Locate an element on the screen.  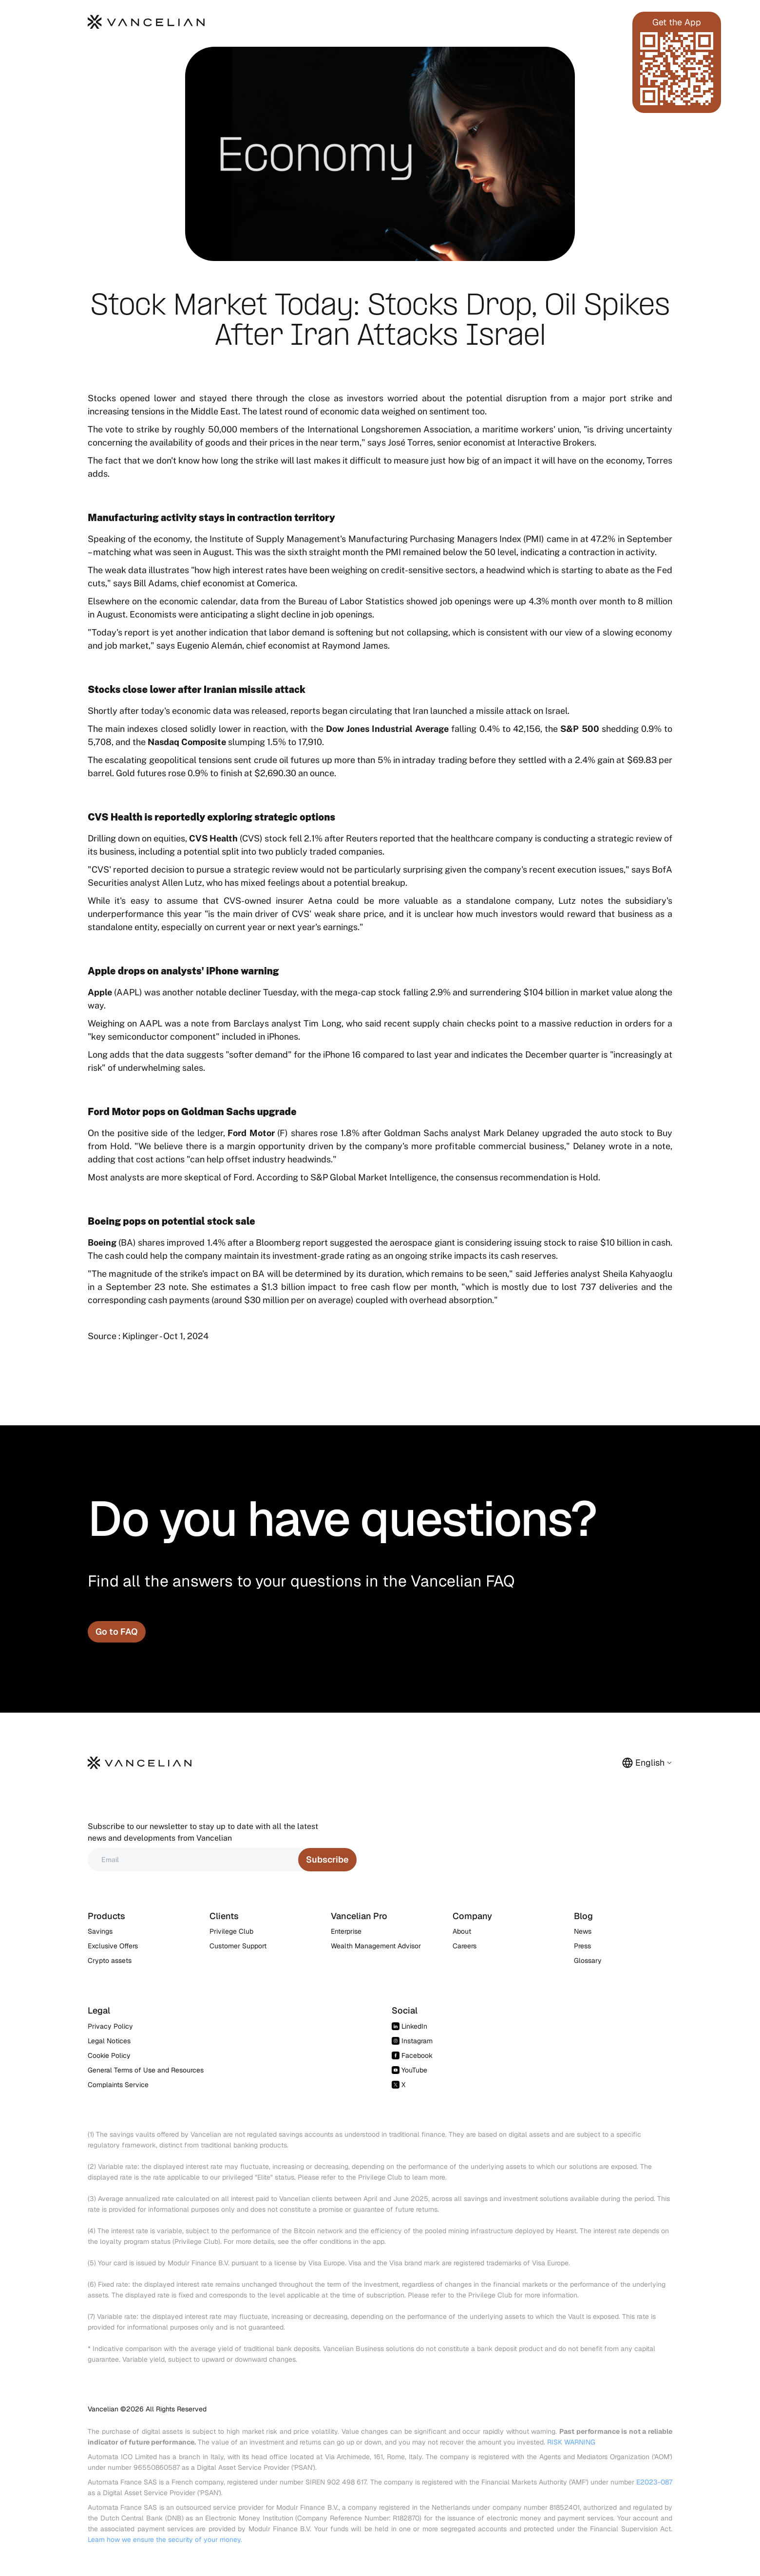
E2023-087 is located at coordinates (654, 2482).